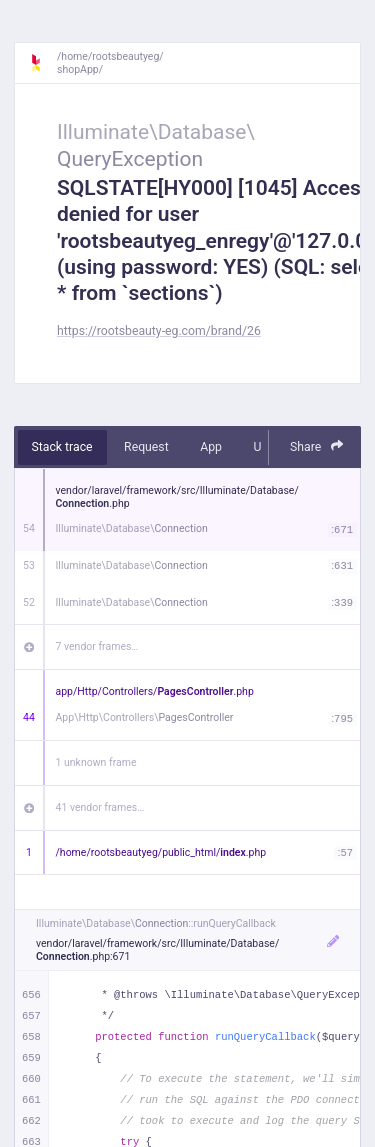  Describe the element at coordinates (62, 447) in the screenshot. I see `Stack trace` at that location.